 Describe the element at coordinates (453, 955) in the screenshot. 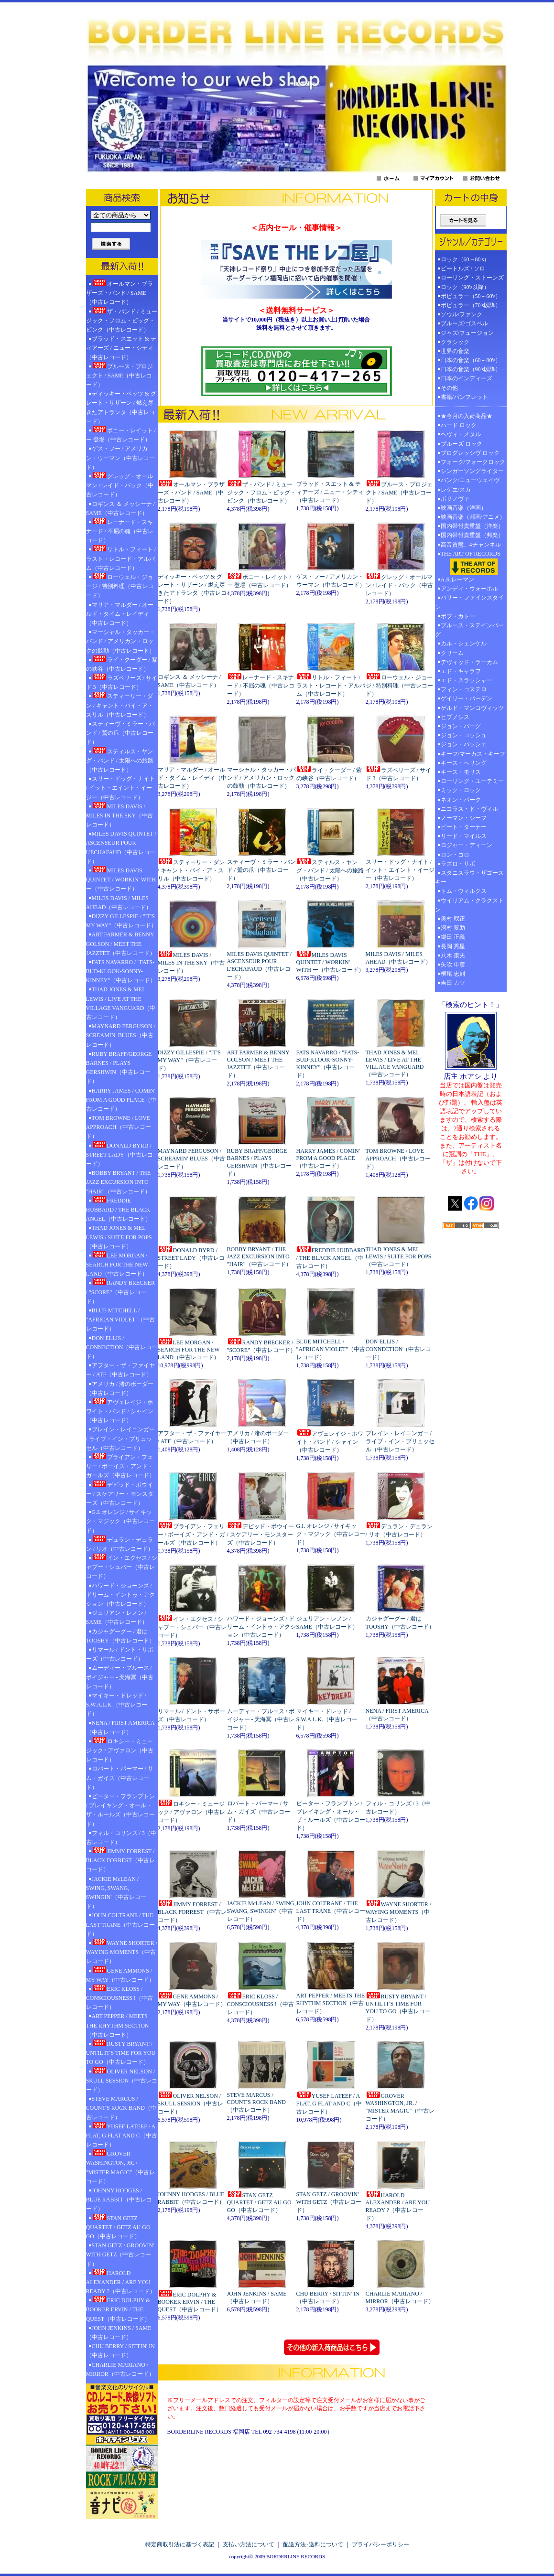

I see `八木 康夫` at that location.